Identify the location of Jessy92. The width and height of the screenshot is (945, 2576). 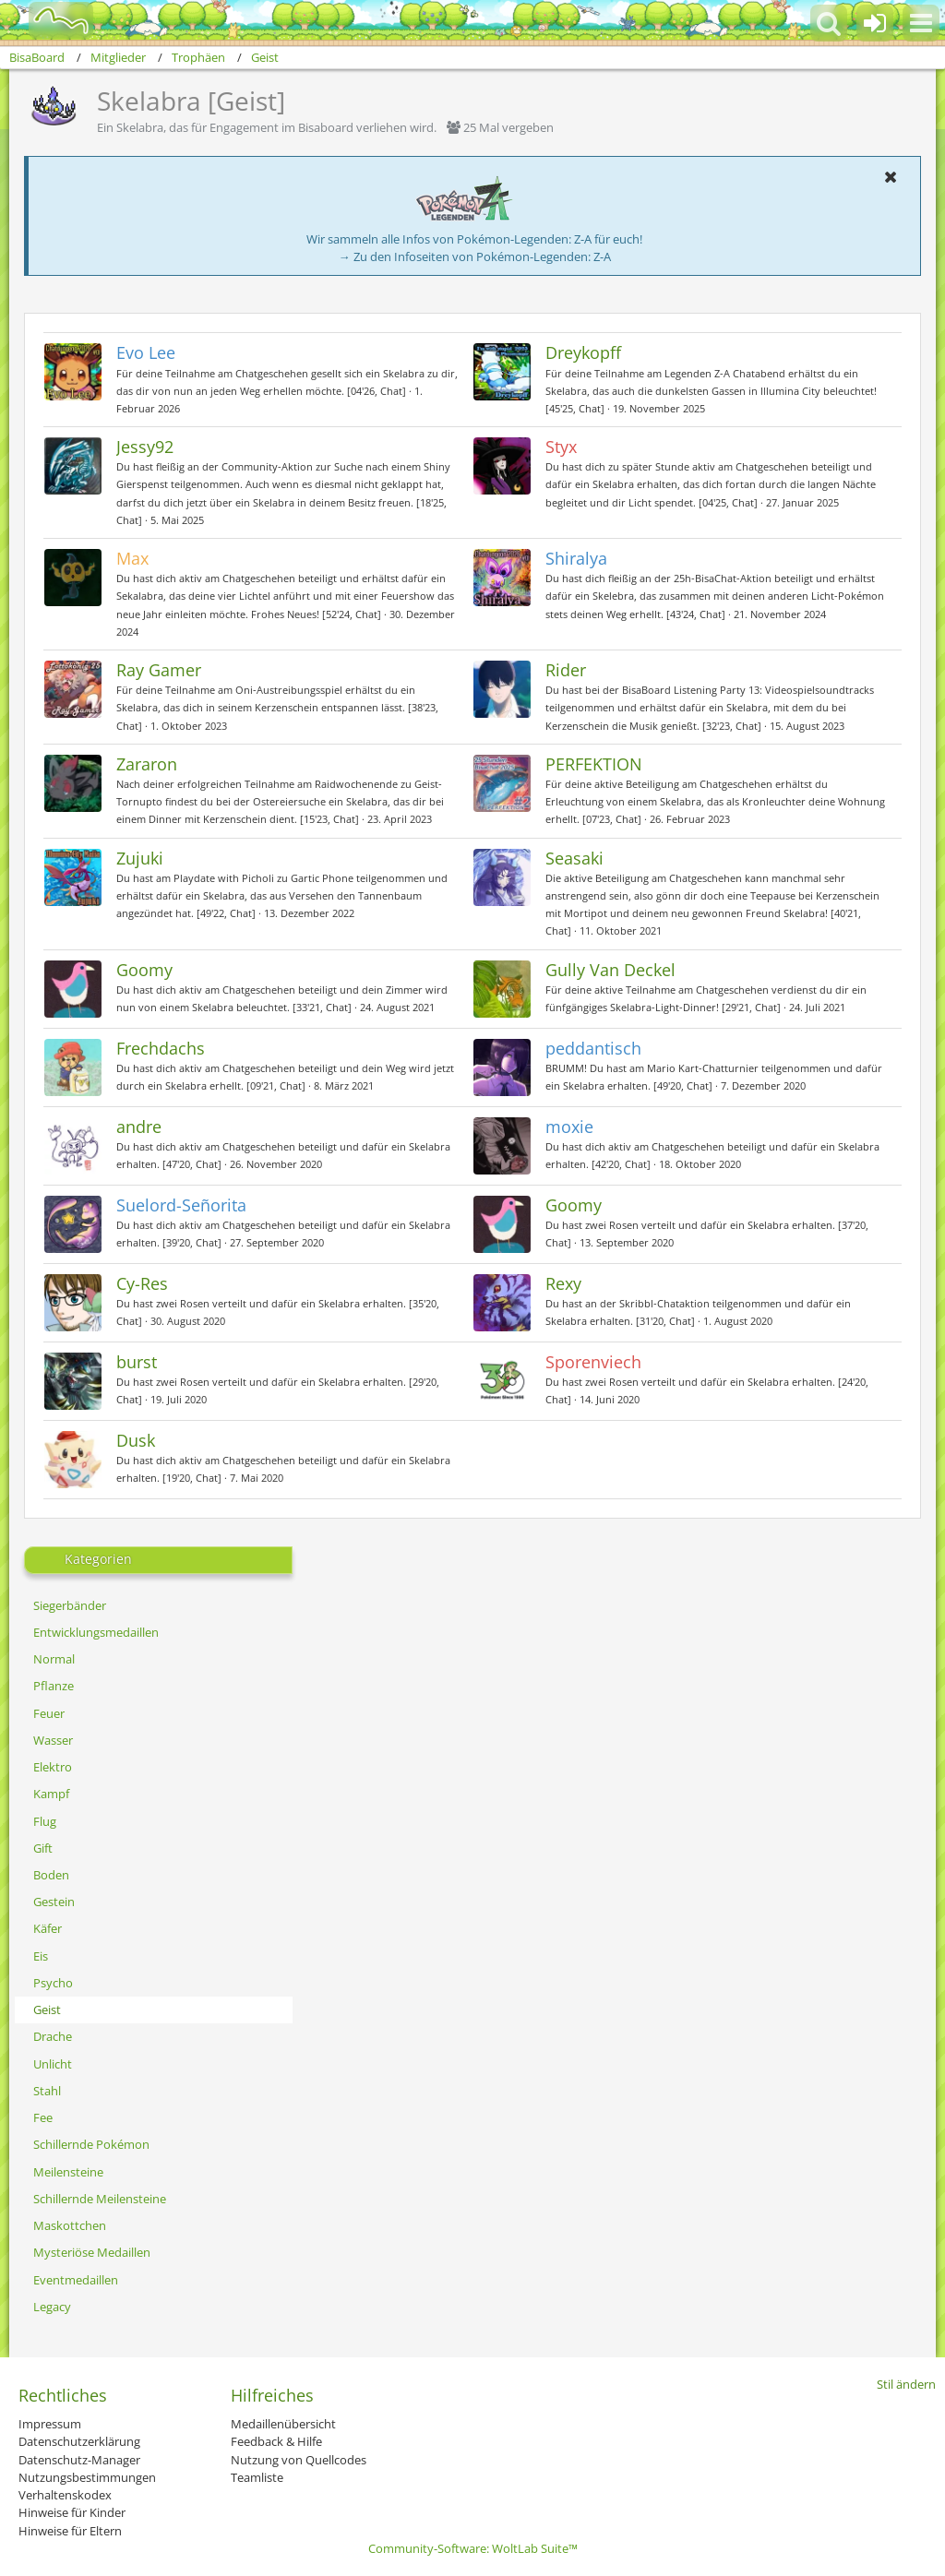
(144, 446).